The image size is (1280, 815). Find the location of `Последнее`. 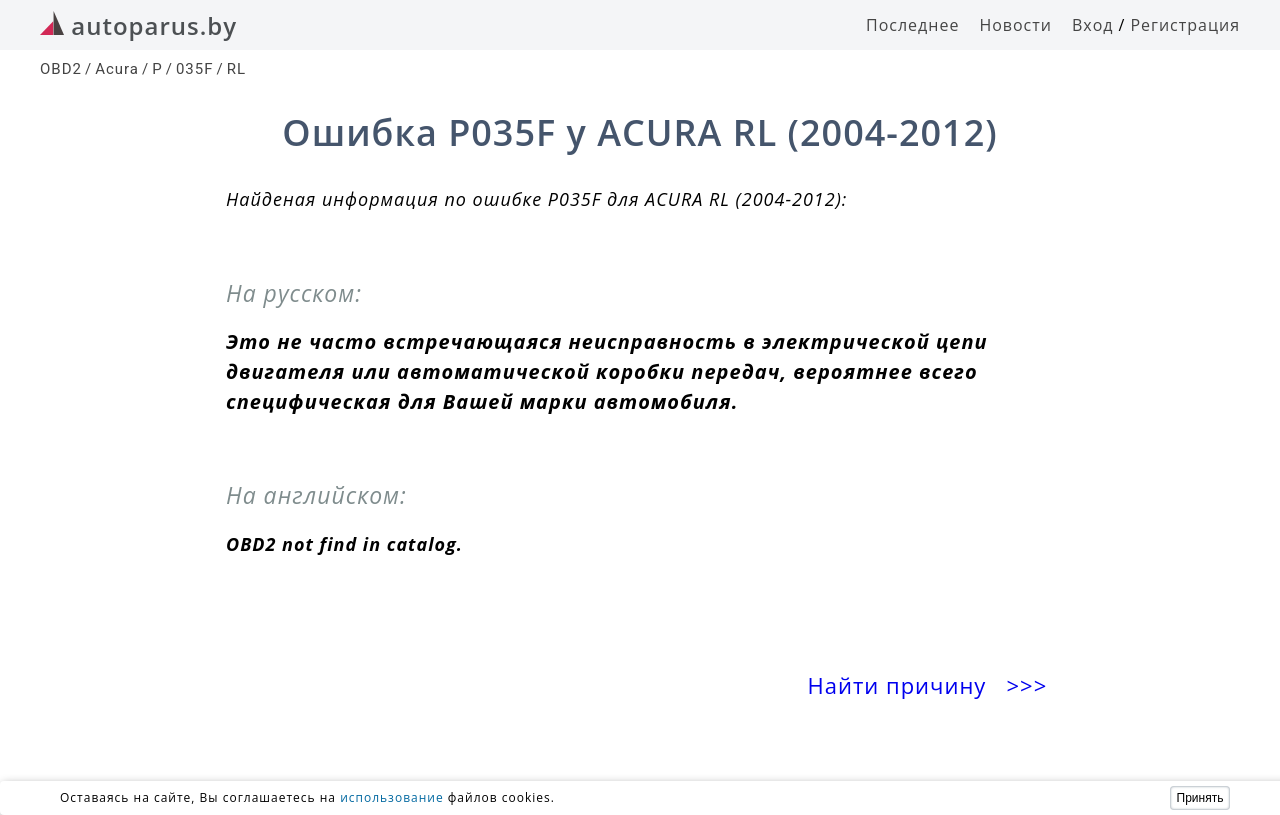

Последнее is located at coordinates (912, 25).